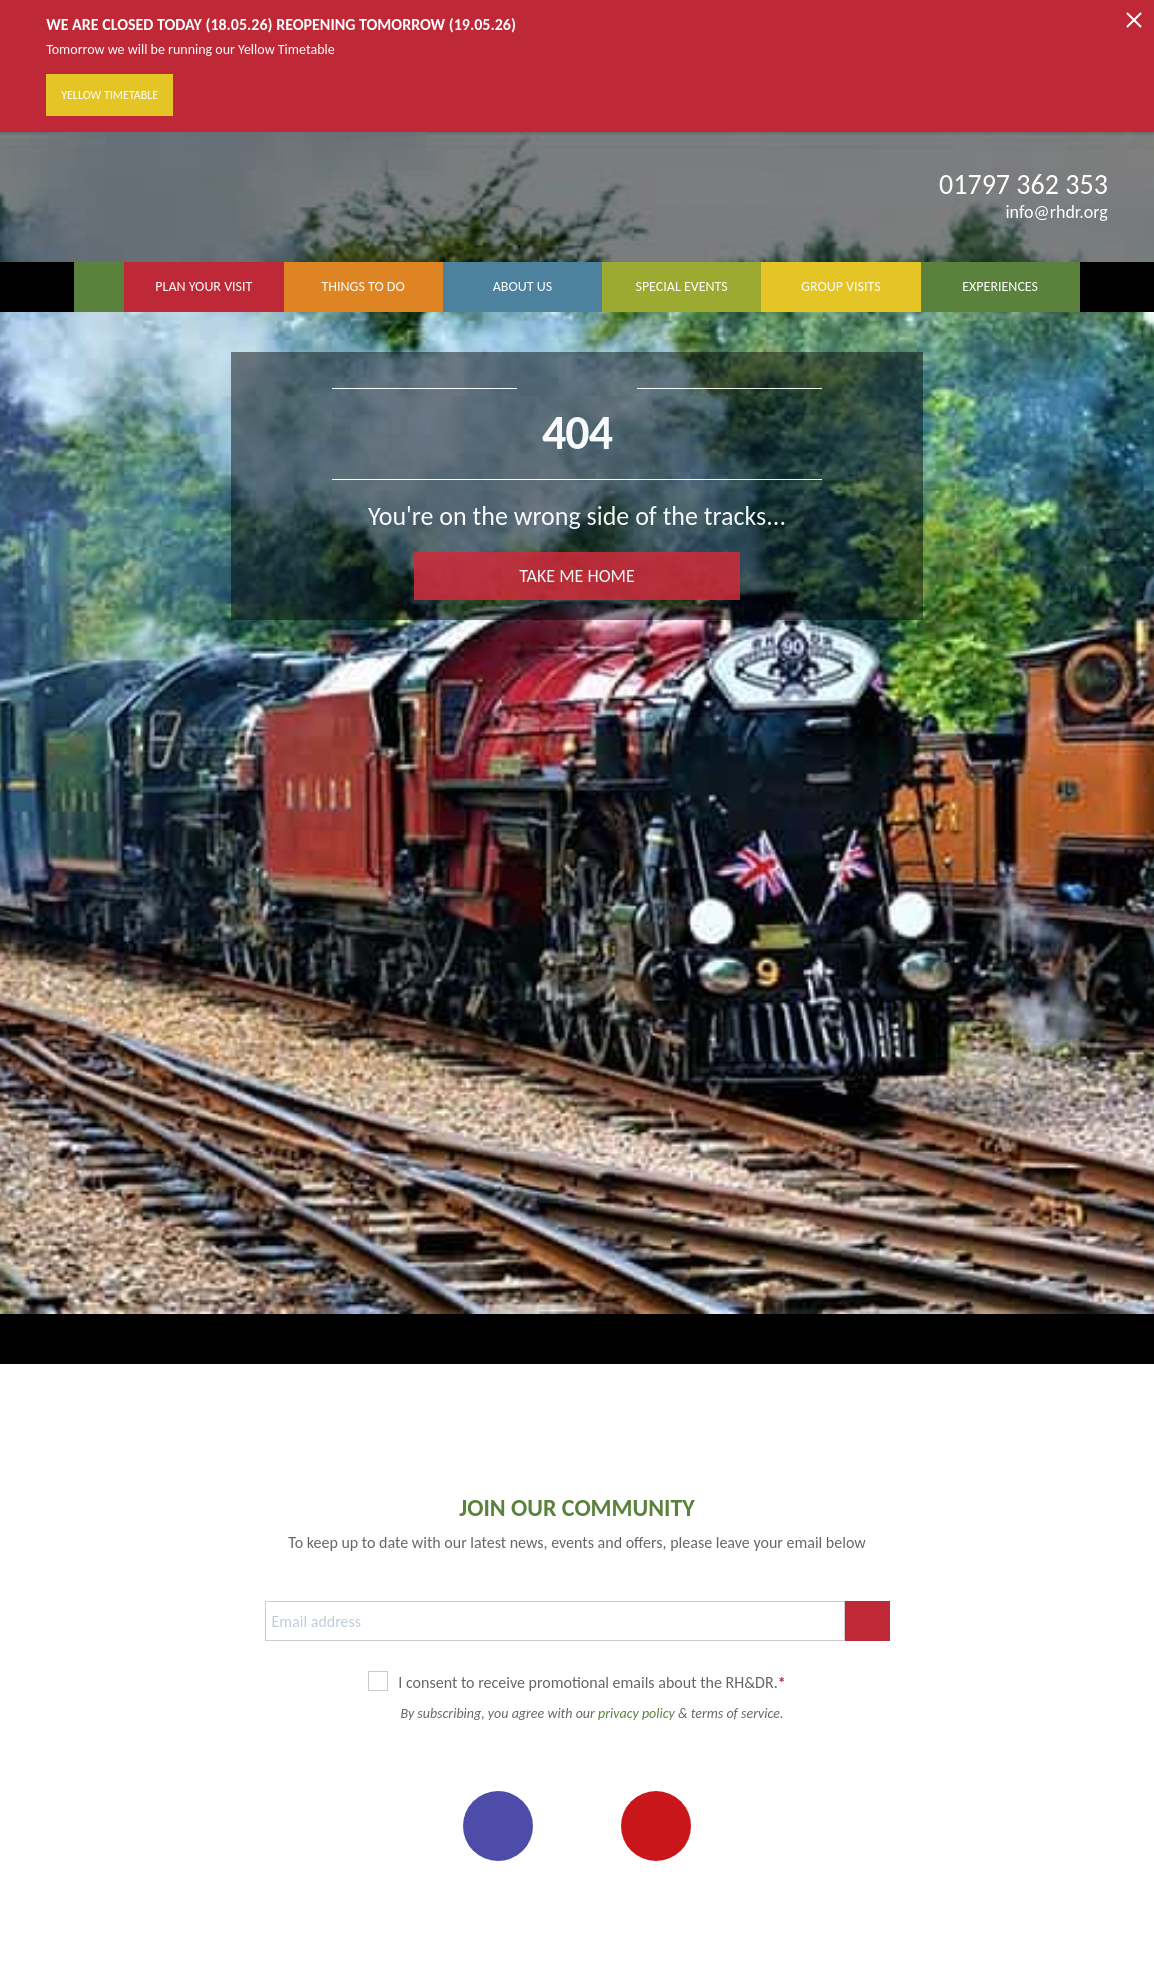  Describe the element at coordinates (636, 1713) in the screenshot. I see `privacy policy` at that location.